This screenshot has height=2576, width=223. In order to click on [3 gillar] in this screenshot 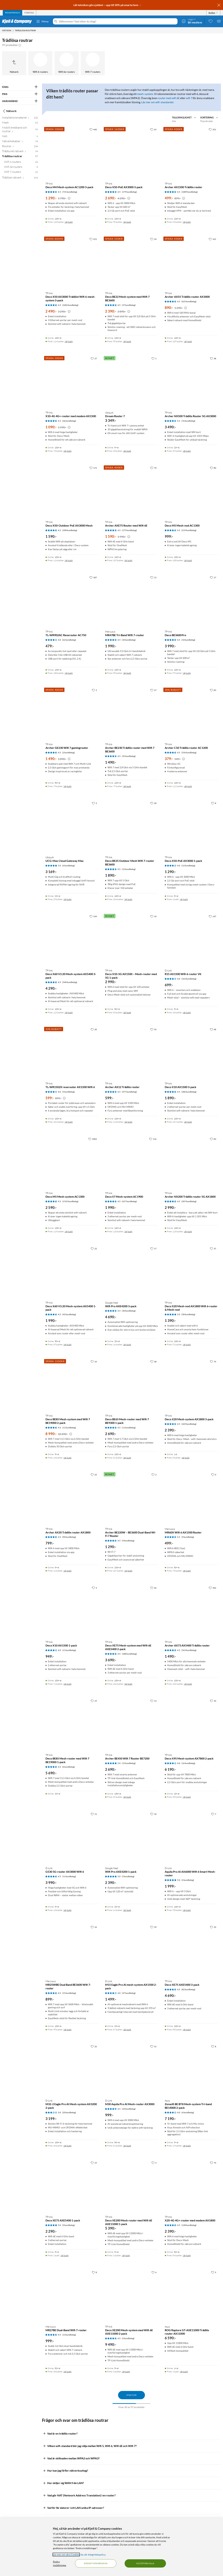, I will do `click(94, 690)`.